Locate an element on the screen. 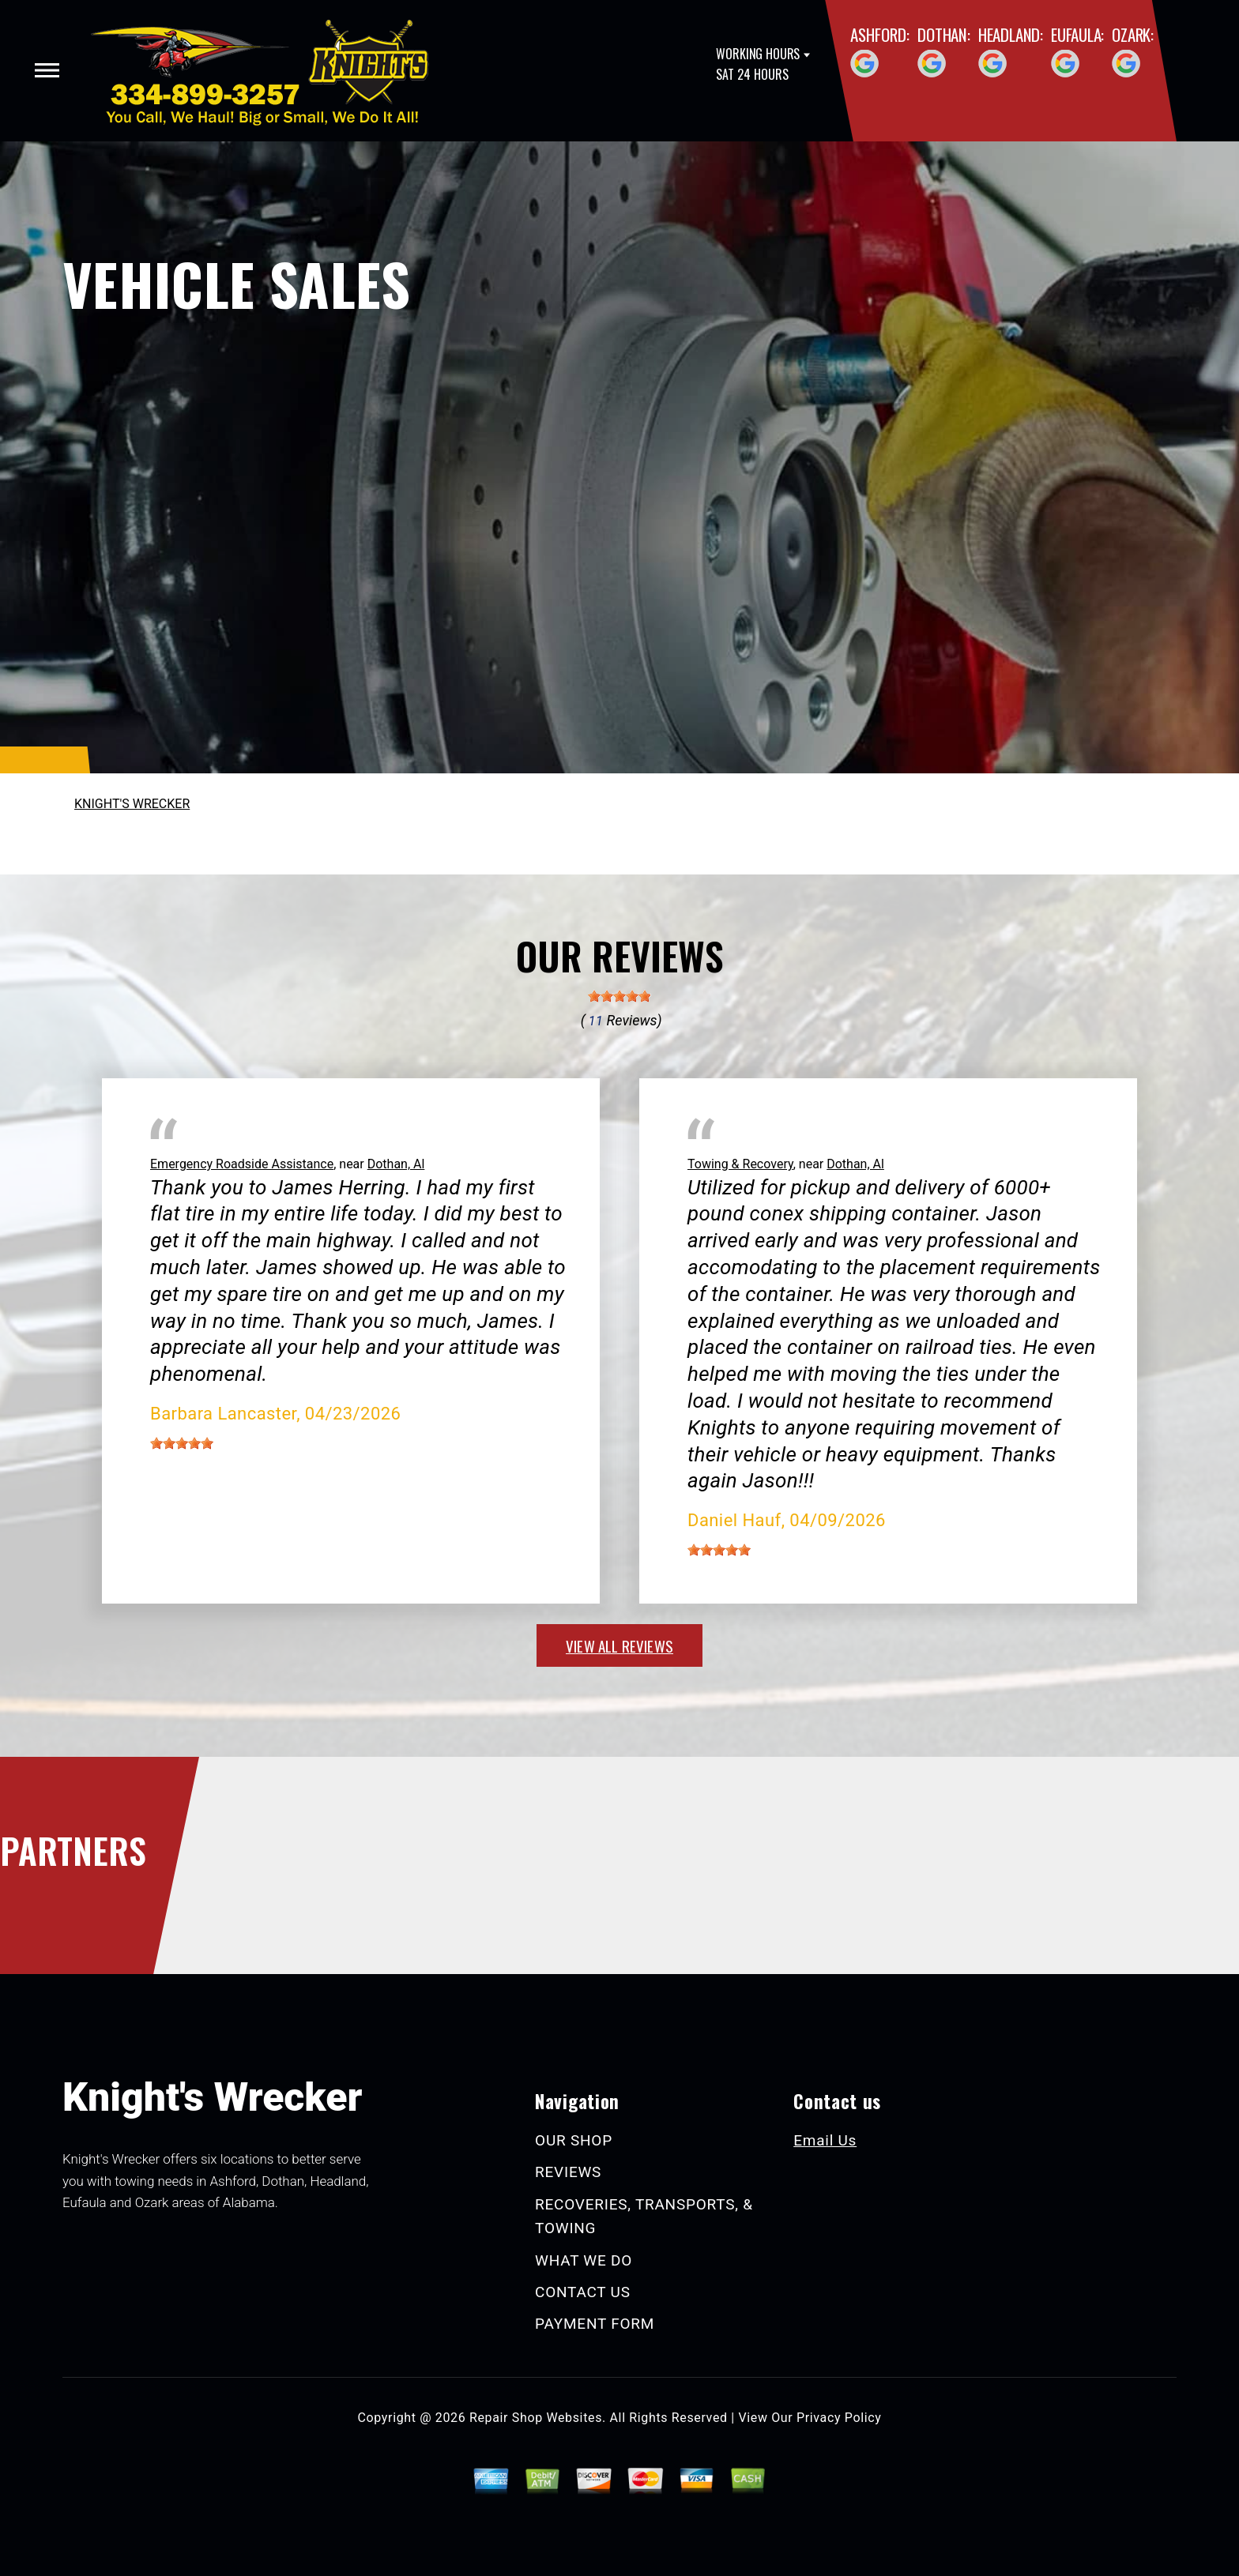  Emergency Roadside Assistance is located at coordinates (241, 1163).